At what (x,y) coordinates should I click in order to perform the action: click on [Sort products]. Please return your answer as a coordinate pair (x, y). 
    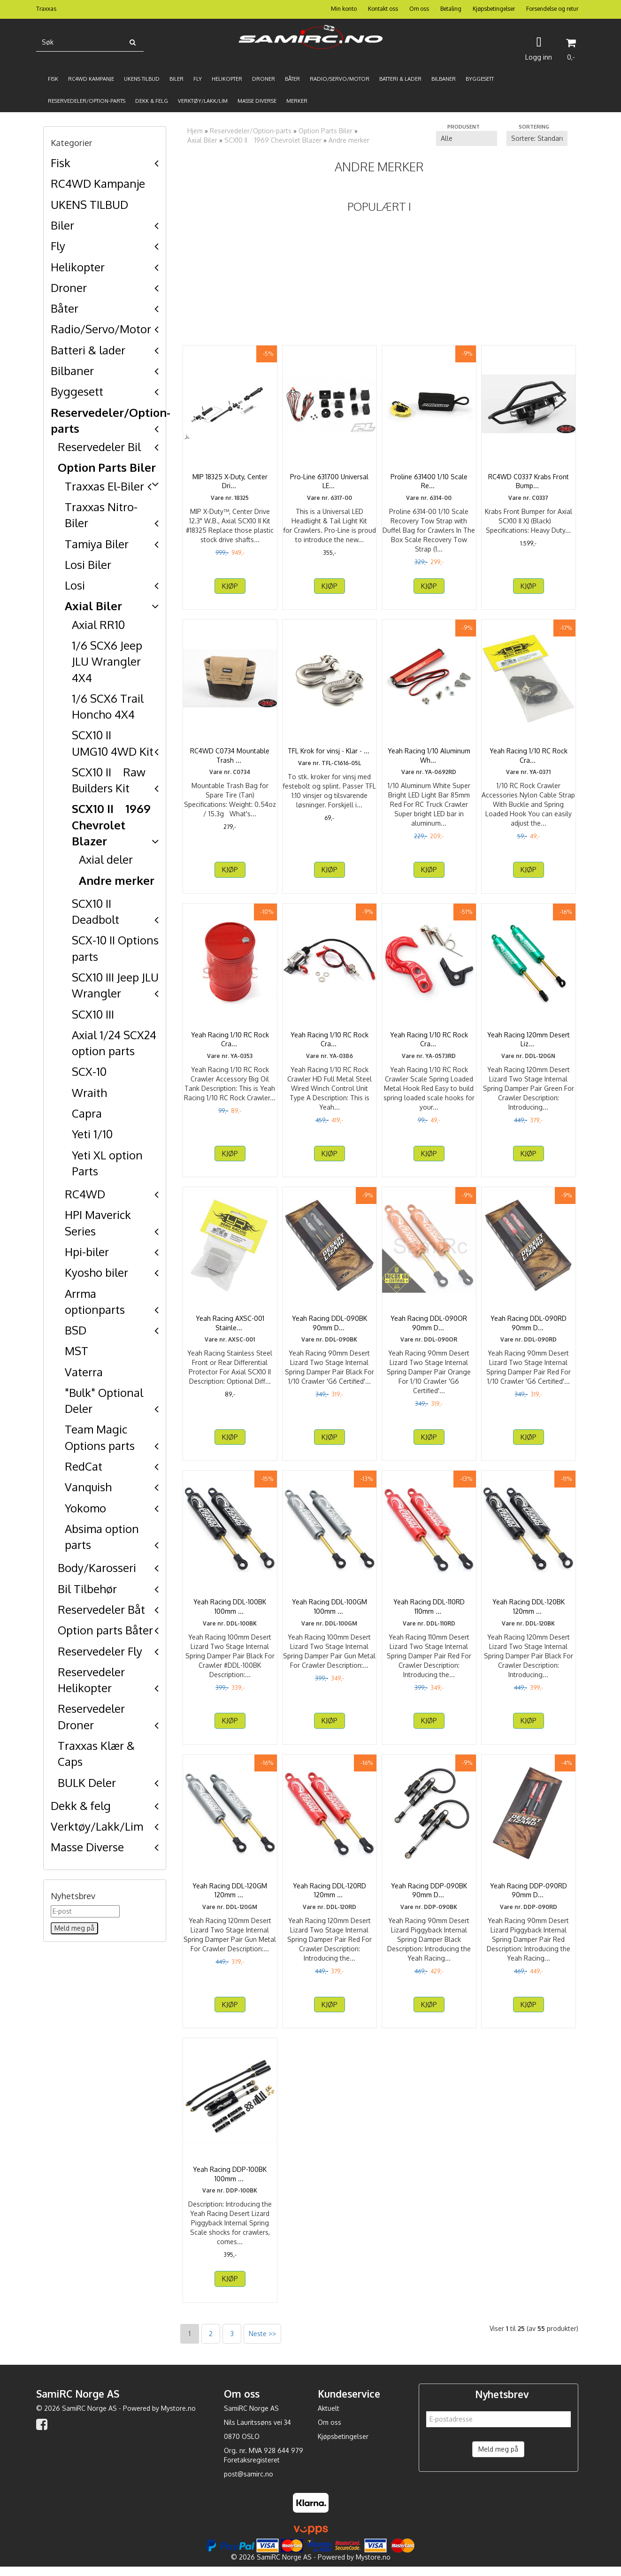
    Looking at the image, I should click on (536, 138).